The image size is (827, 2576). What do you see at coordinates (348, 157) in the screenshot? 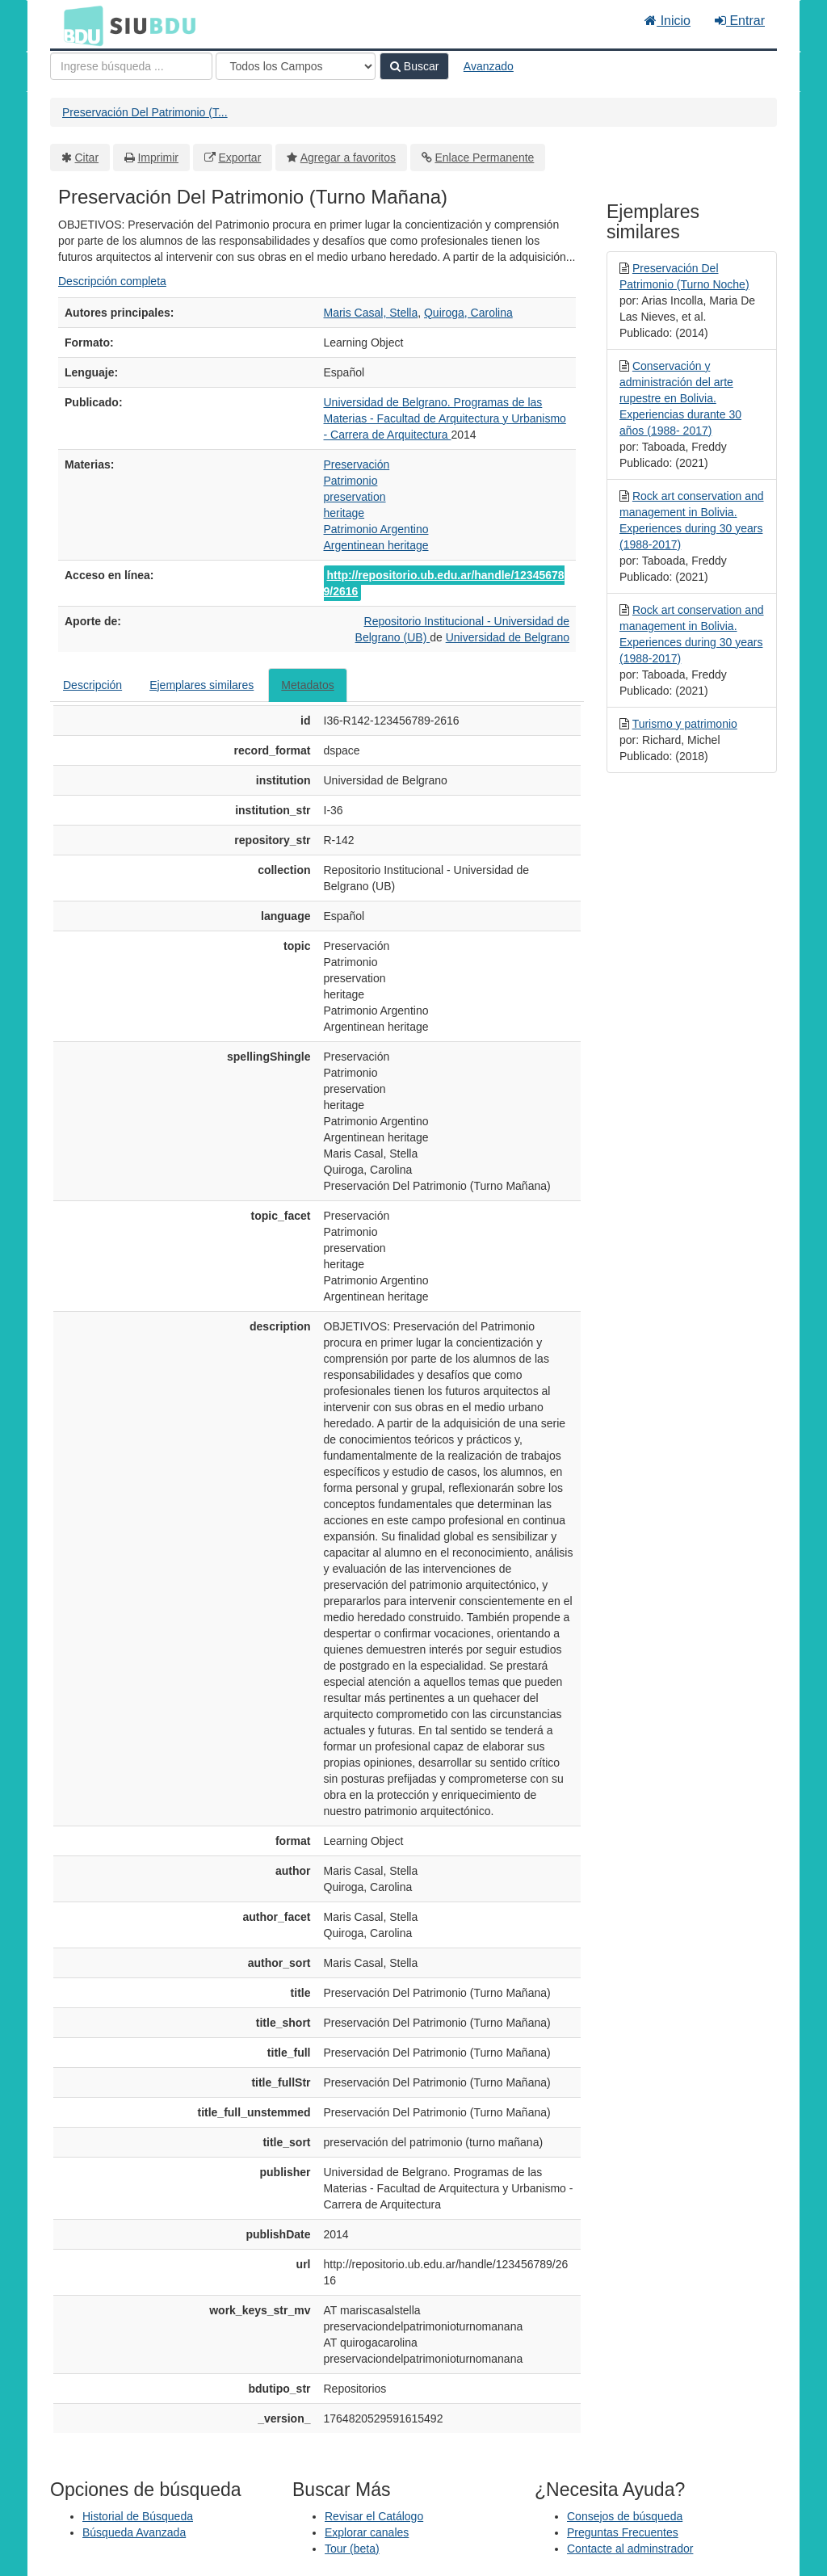
I see `Agregar a favoritos` at bounding box center [348, 157].